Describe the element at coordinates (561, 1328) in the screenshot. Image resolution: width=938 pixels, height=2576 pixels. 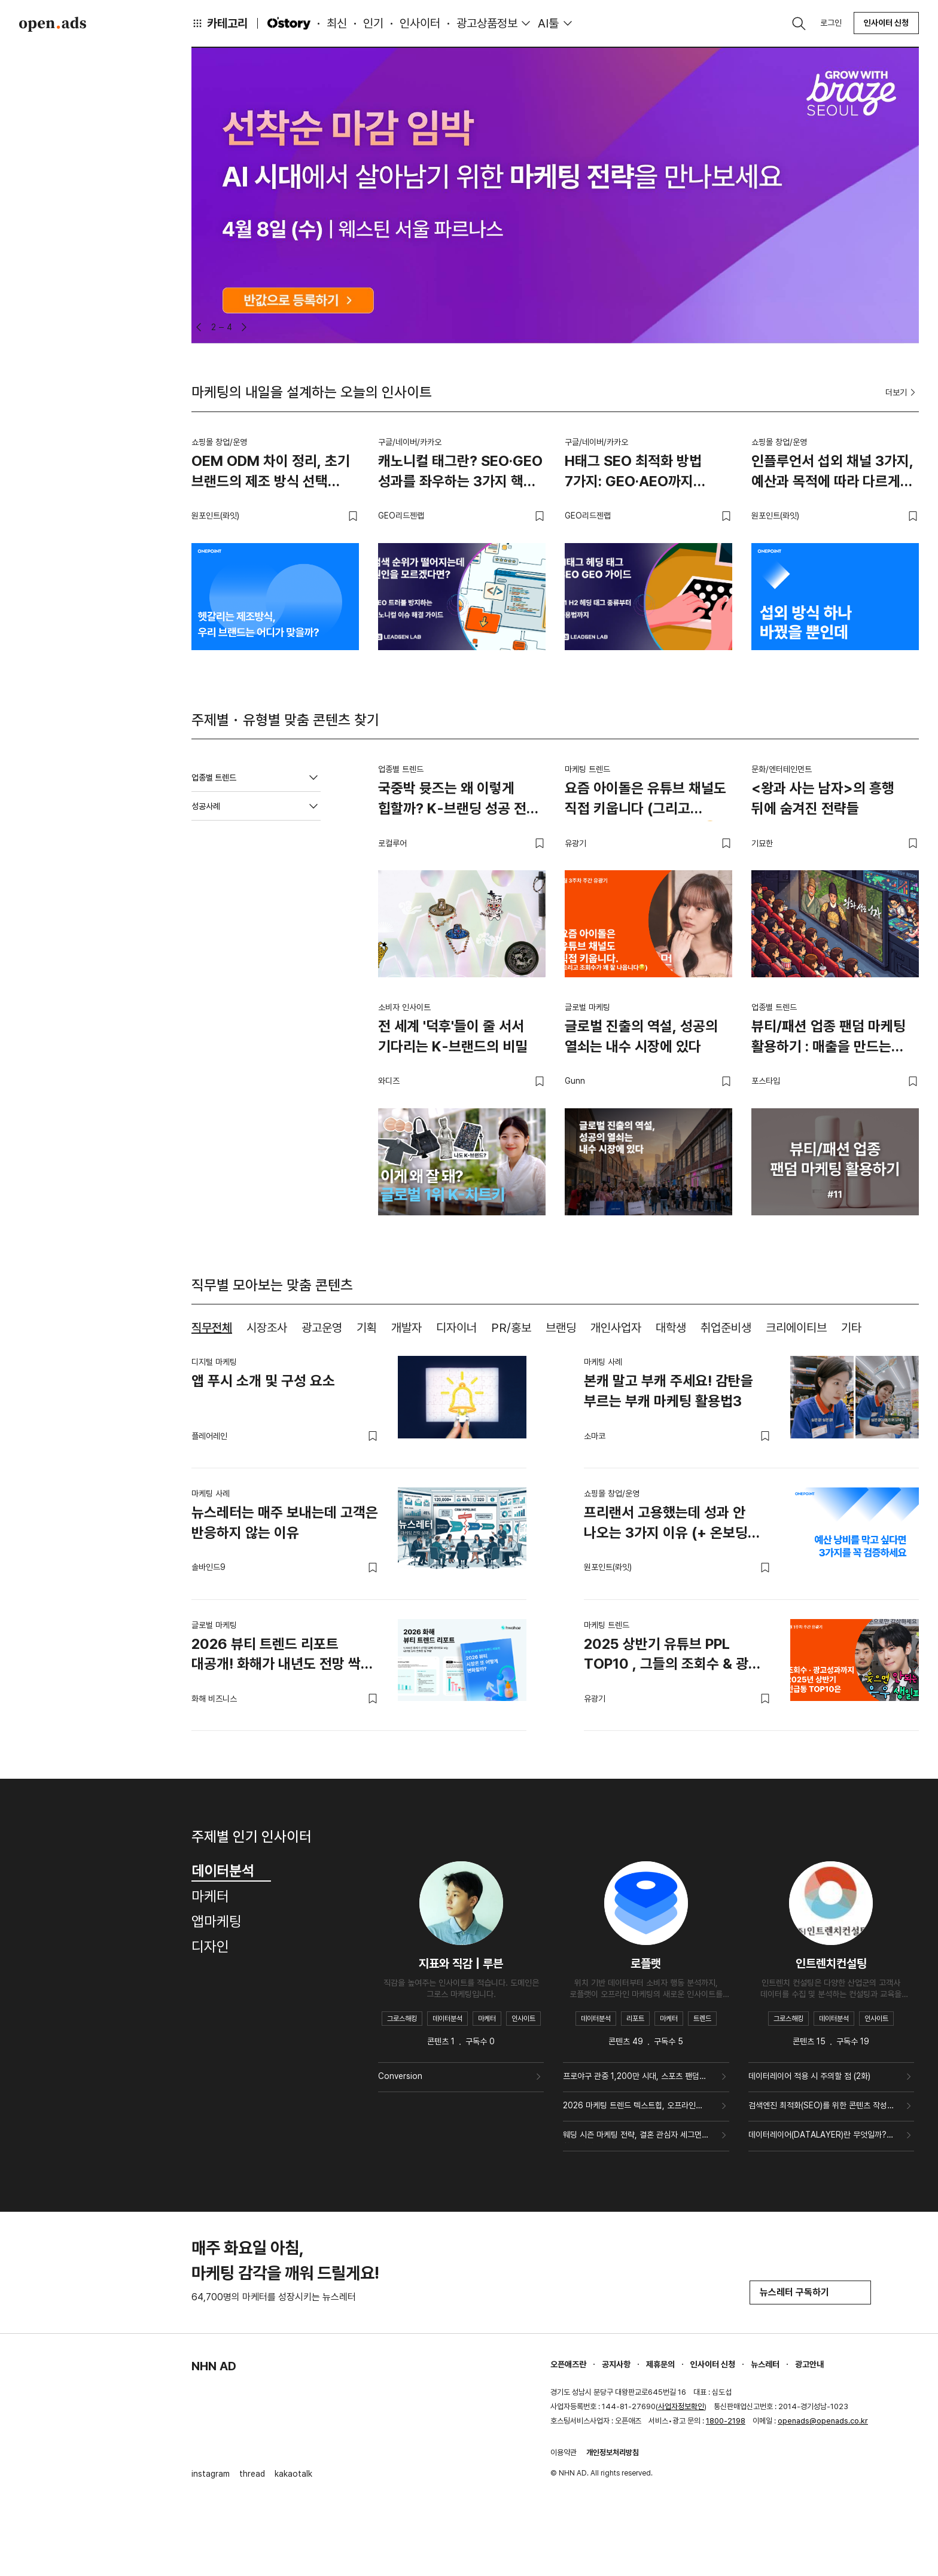
I see `브랜딩 [tab]` at that location.